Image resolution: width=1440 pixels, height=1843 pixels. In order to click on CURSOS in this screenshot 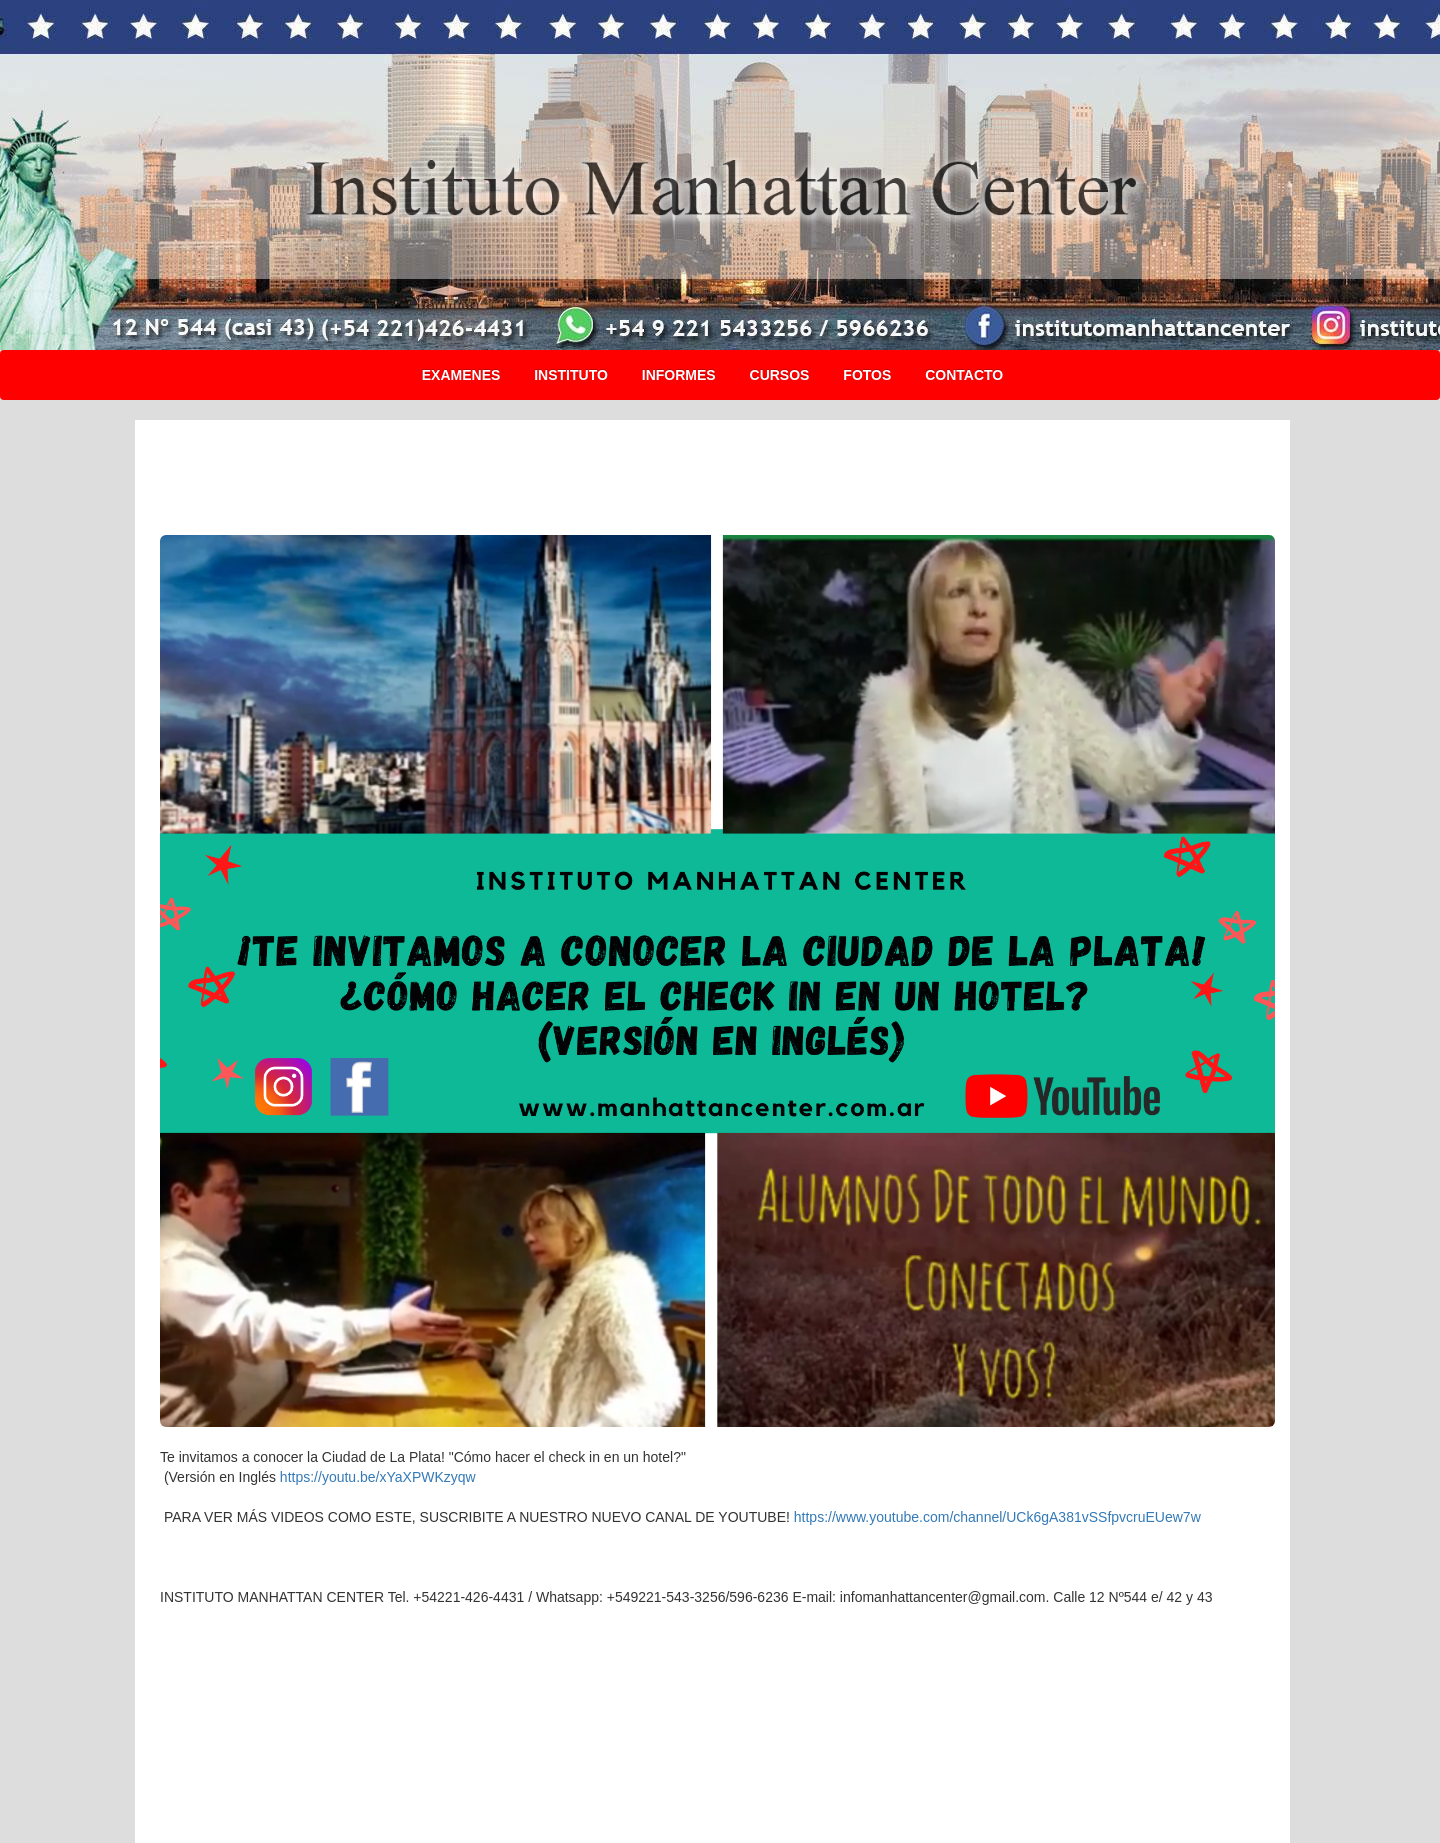, I will do `click(780, 375)`.